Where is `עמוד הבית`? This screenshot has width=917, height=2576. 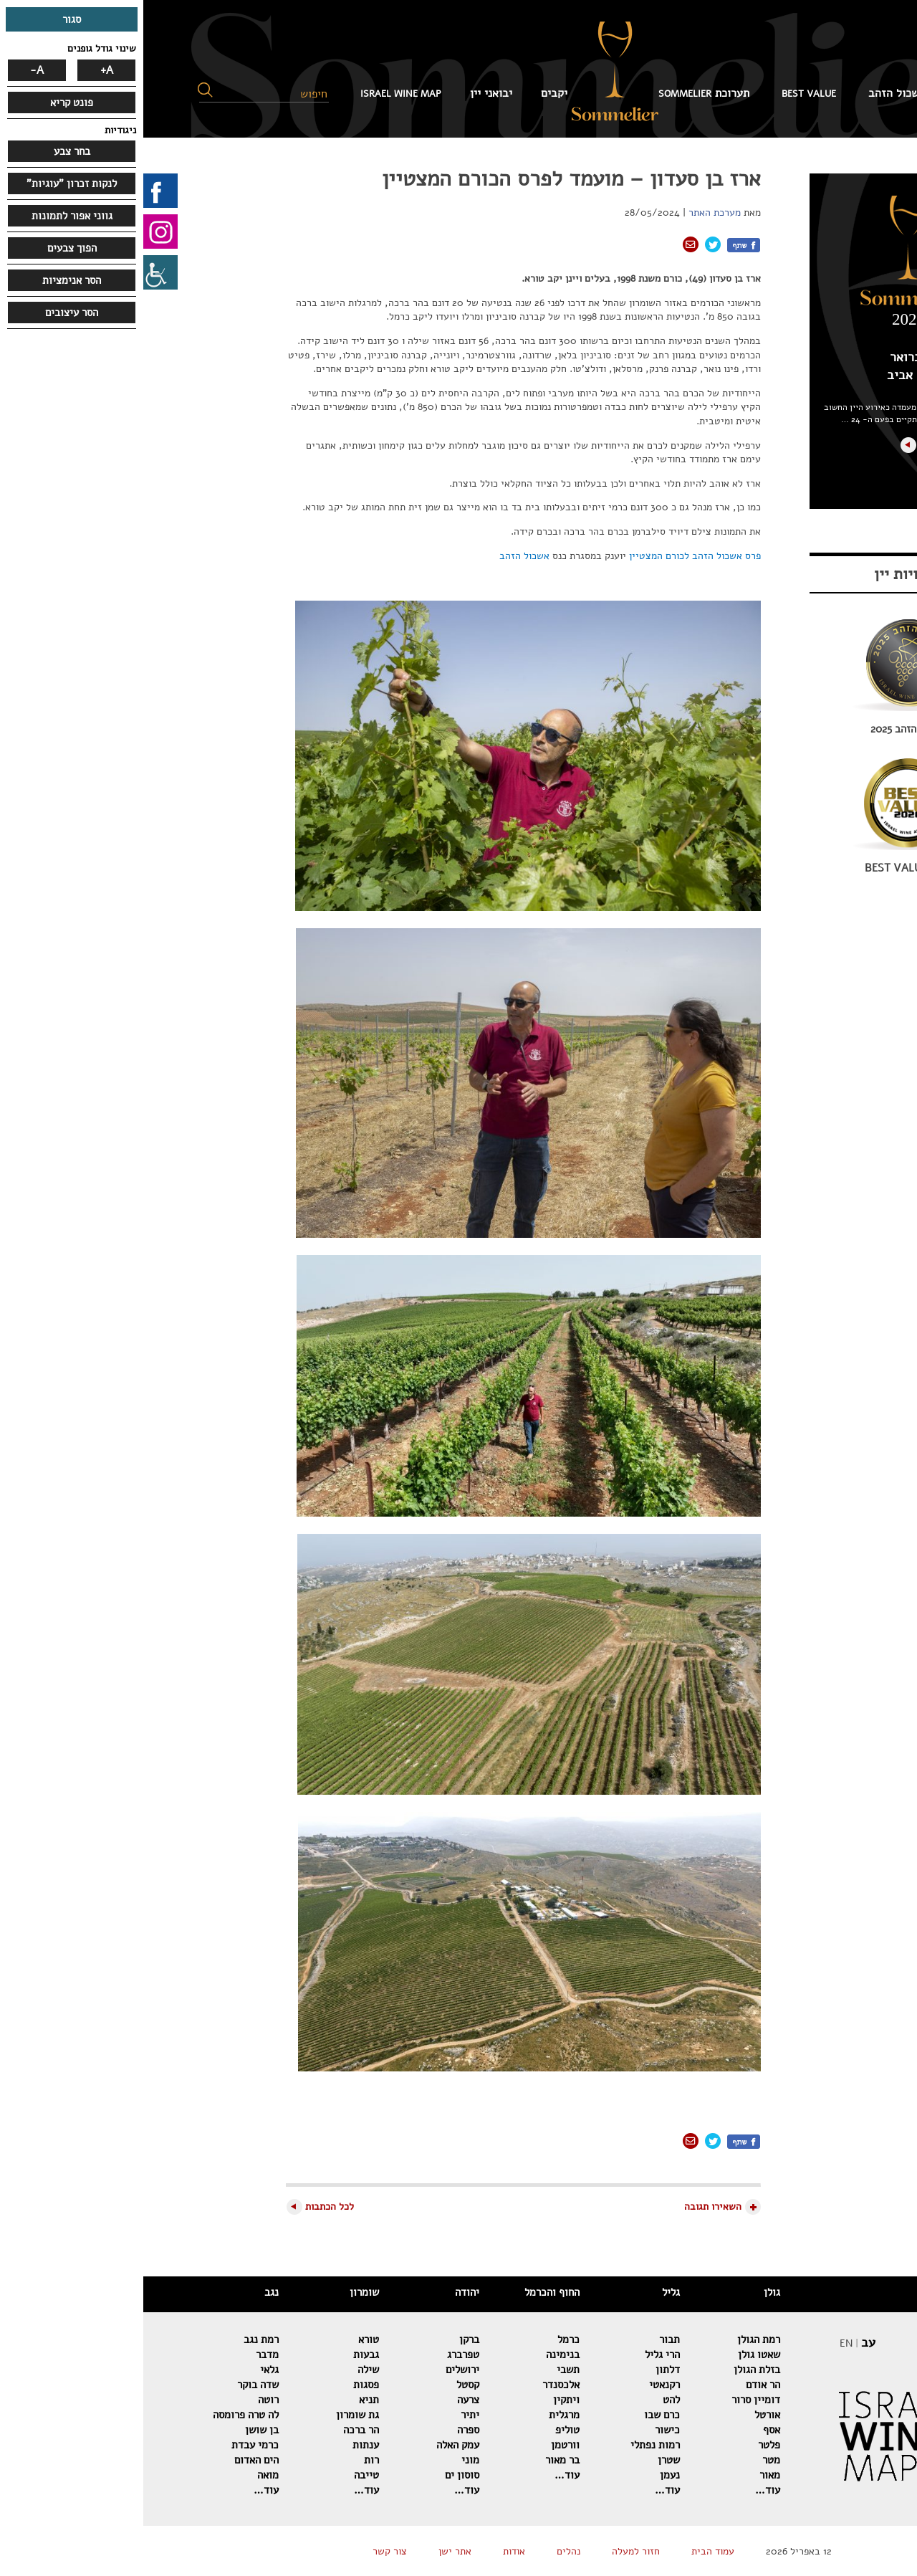
עמוד הבית is located at coordinates (839, 93).